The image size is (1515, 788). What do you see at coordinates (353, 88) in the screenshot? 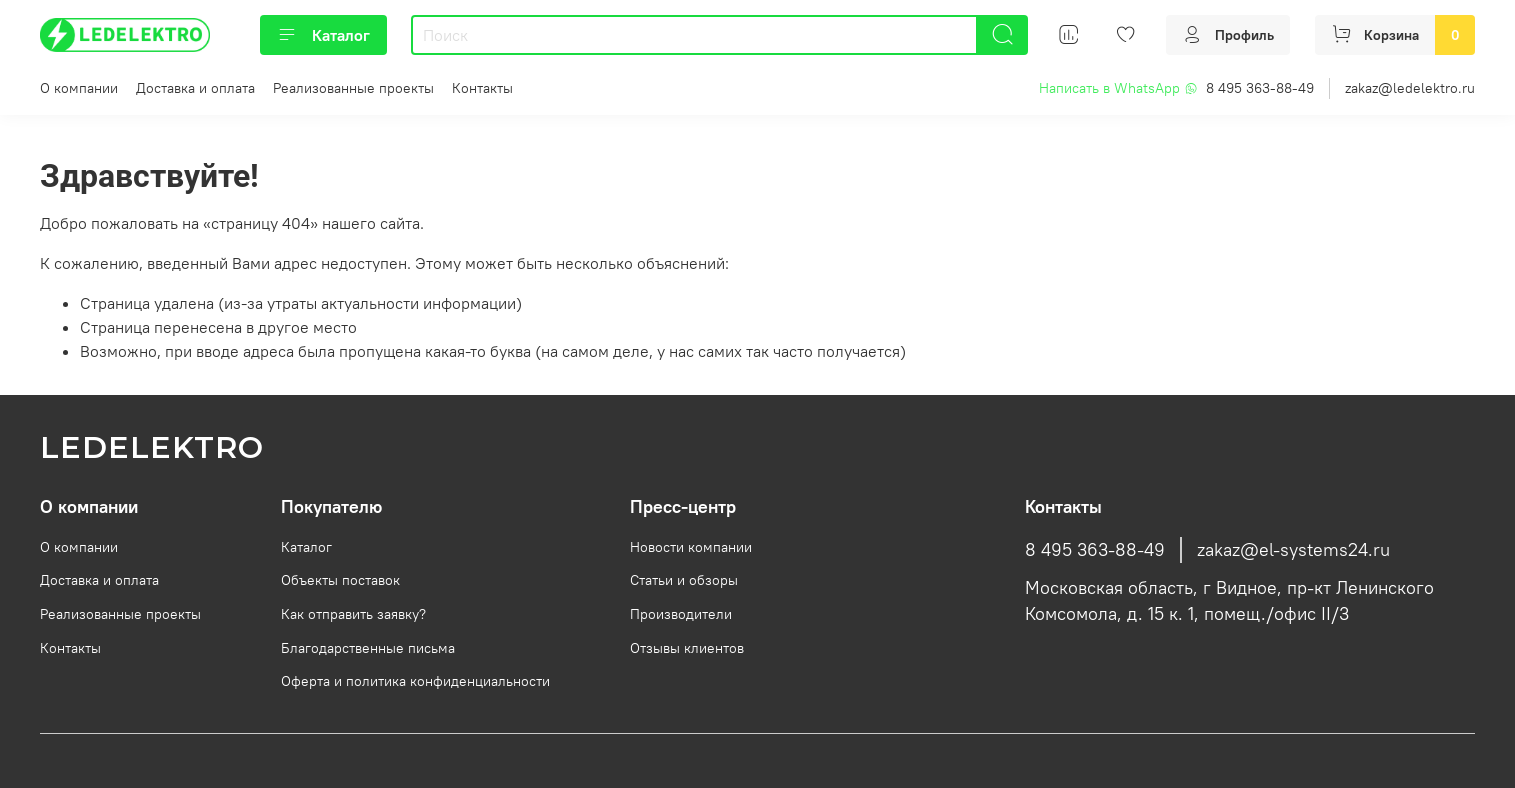
I see `Реализованные проекты` at bounding box center [353, 88].